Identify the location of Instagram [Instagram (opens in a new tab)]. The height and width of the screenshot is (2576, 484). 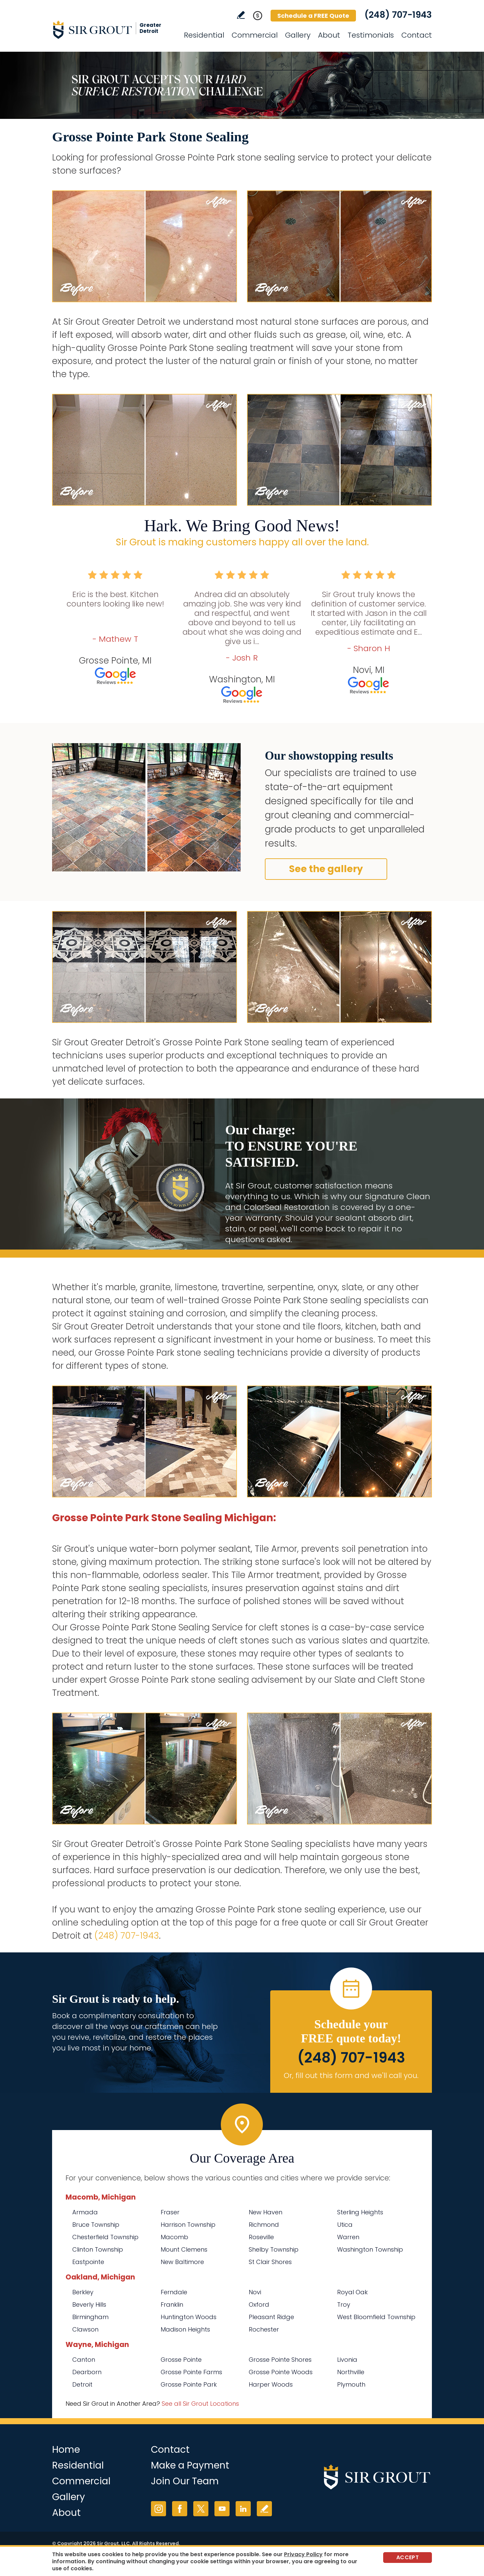
(158, 2508).